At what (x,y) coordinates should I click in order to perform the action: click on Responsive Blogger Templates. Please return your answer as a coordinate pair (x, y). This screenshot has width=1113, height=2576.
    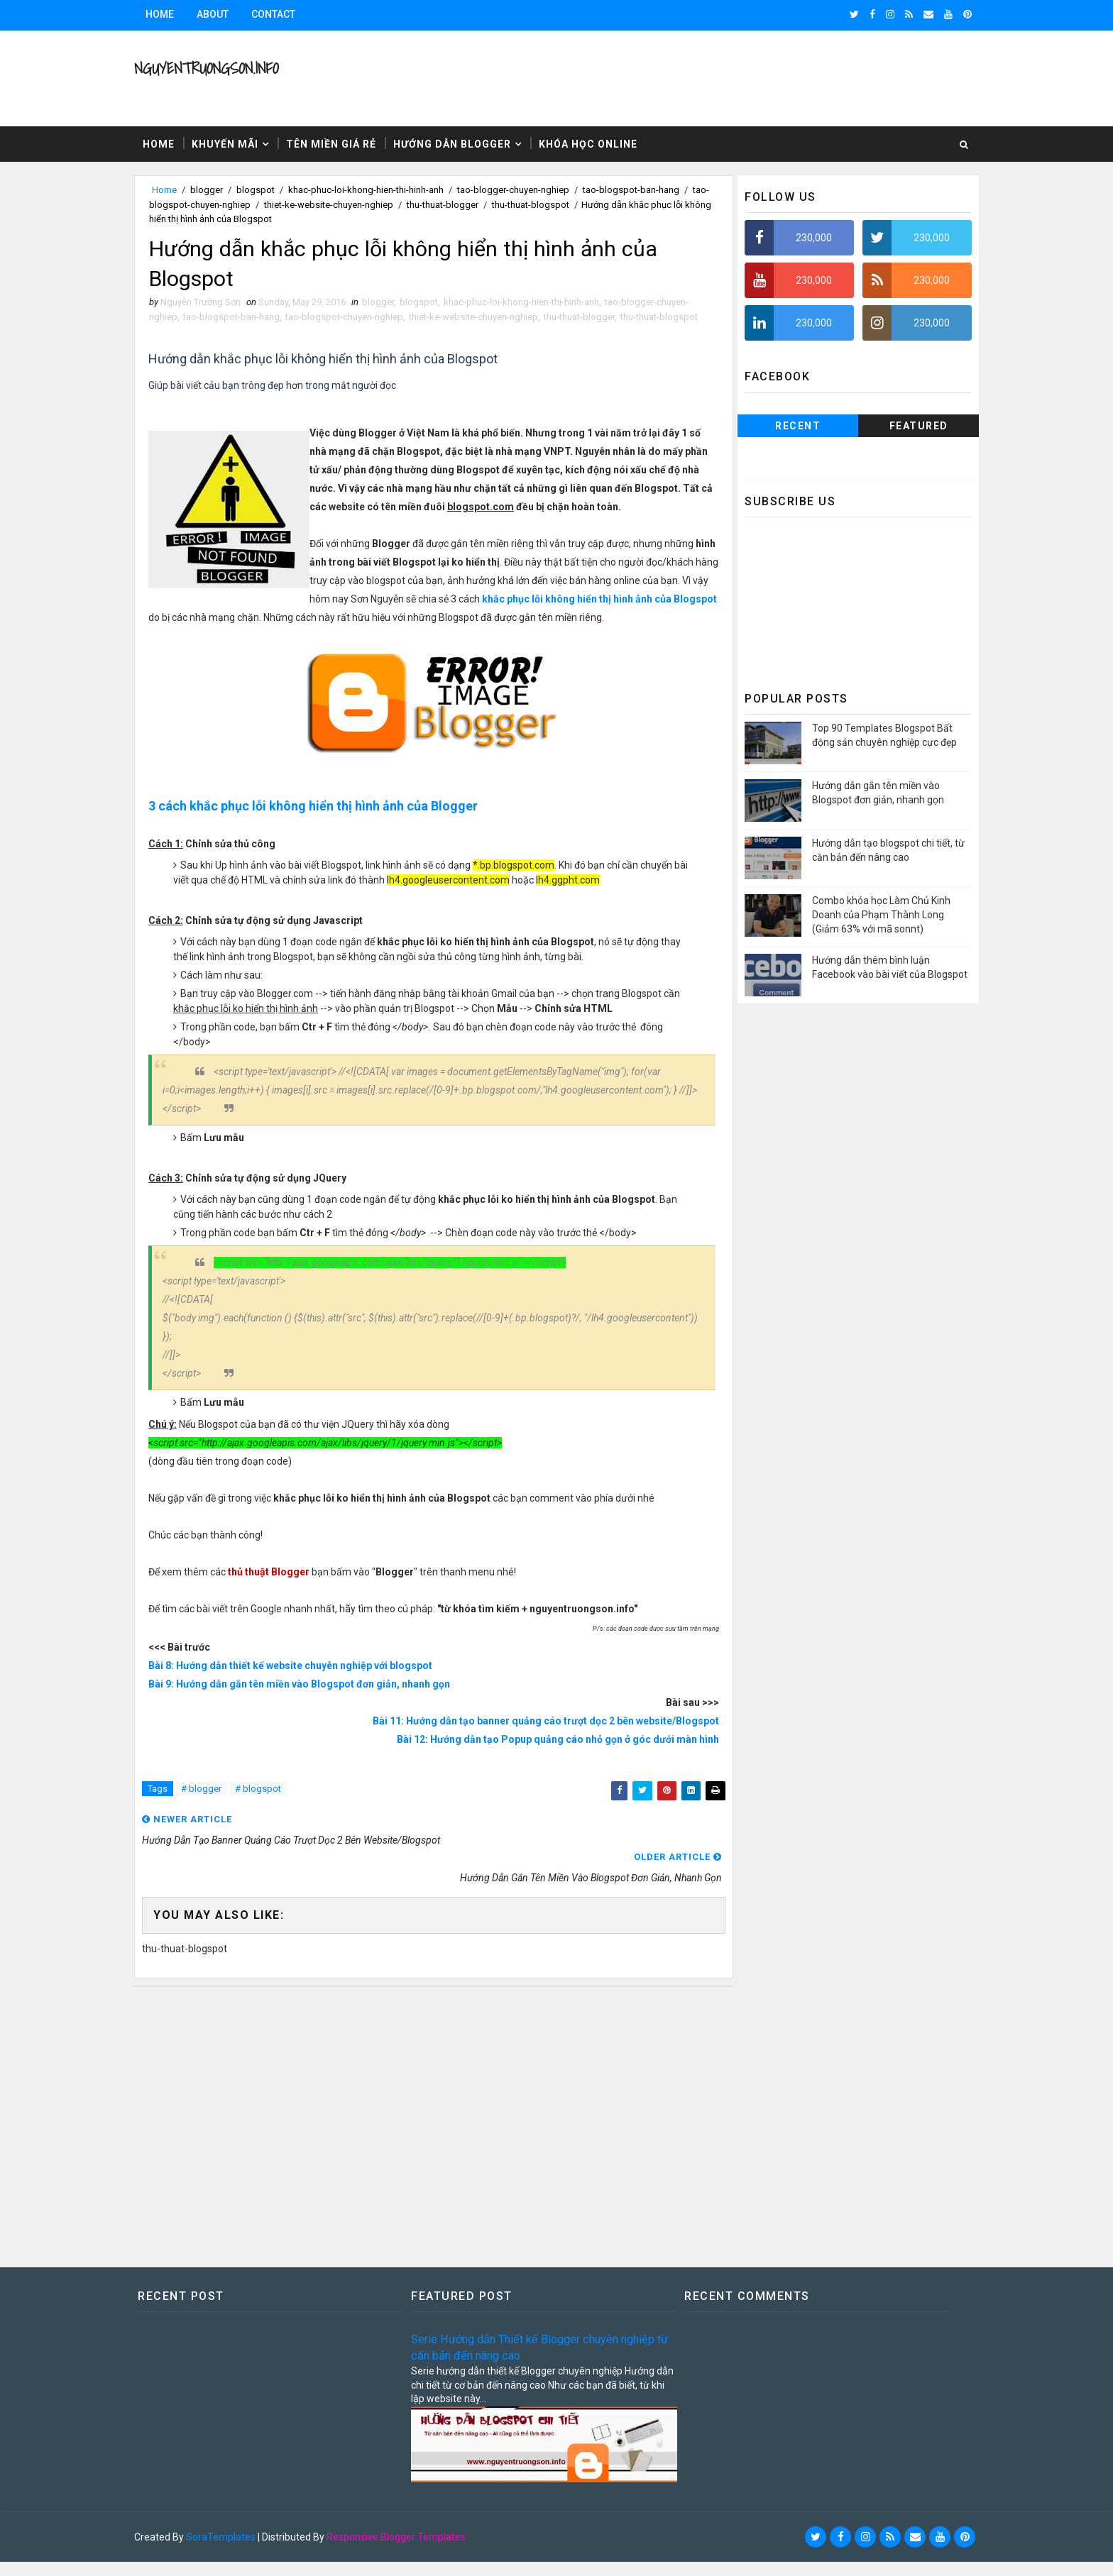
    Looking at the image, I should click on (410, 2551).